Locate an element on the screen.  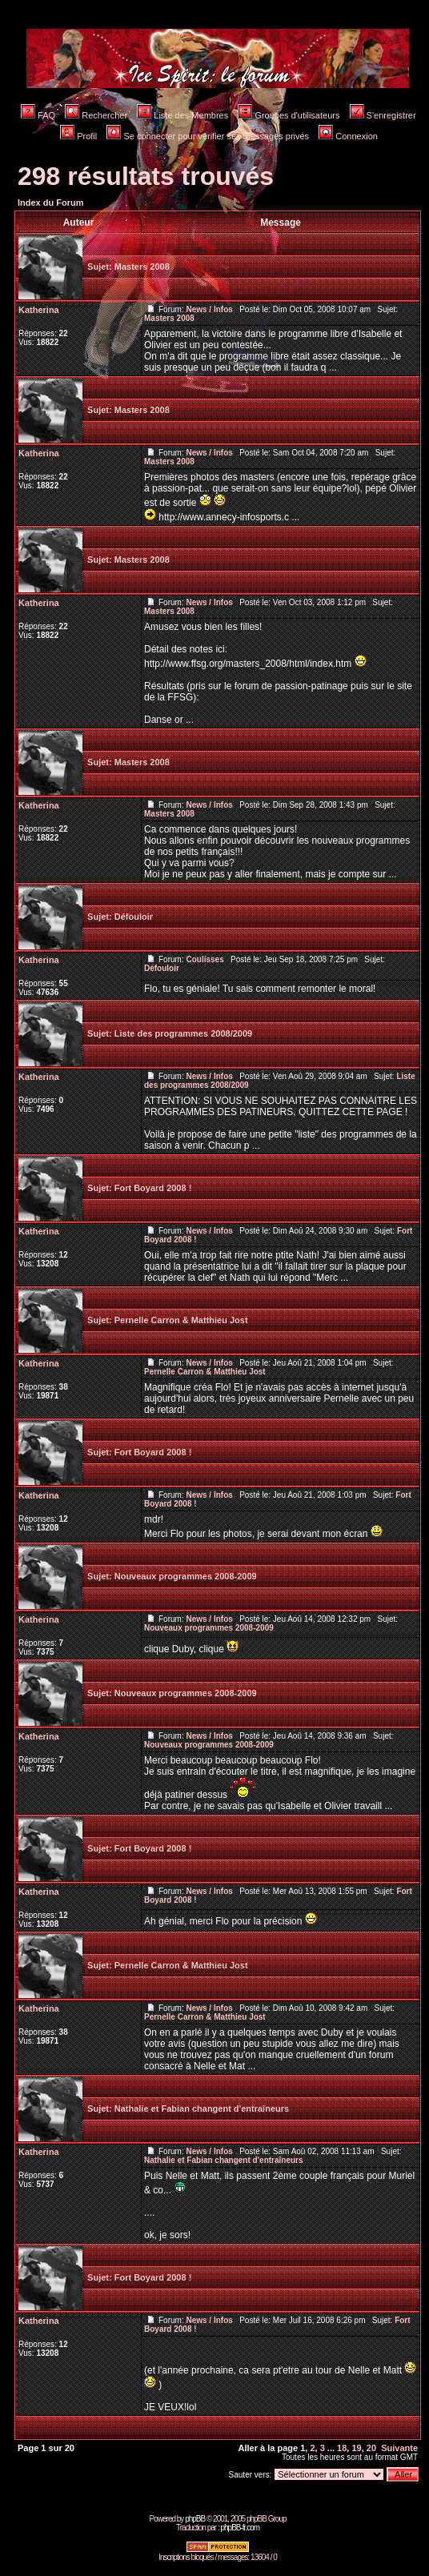
Suivante is located at coordinates (399, 2448).